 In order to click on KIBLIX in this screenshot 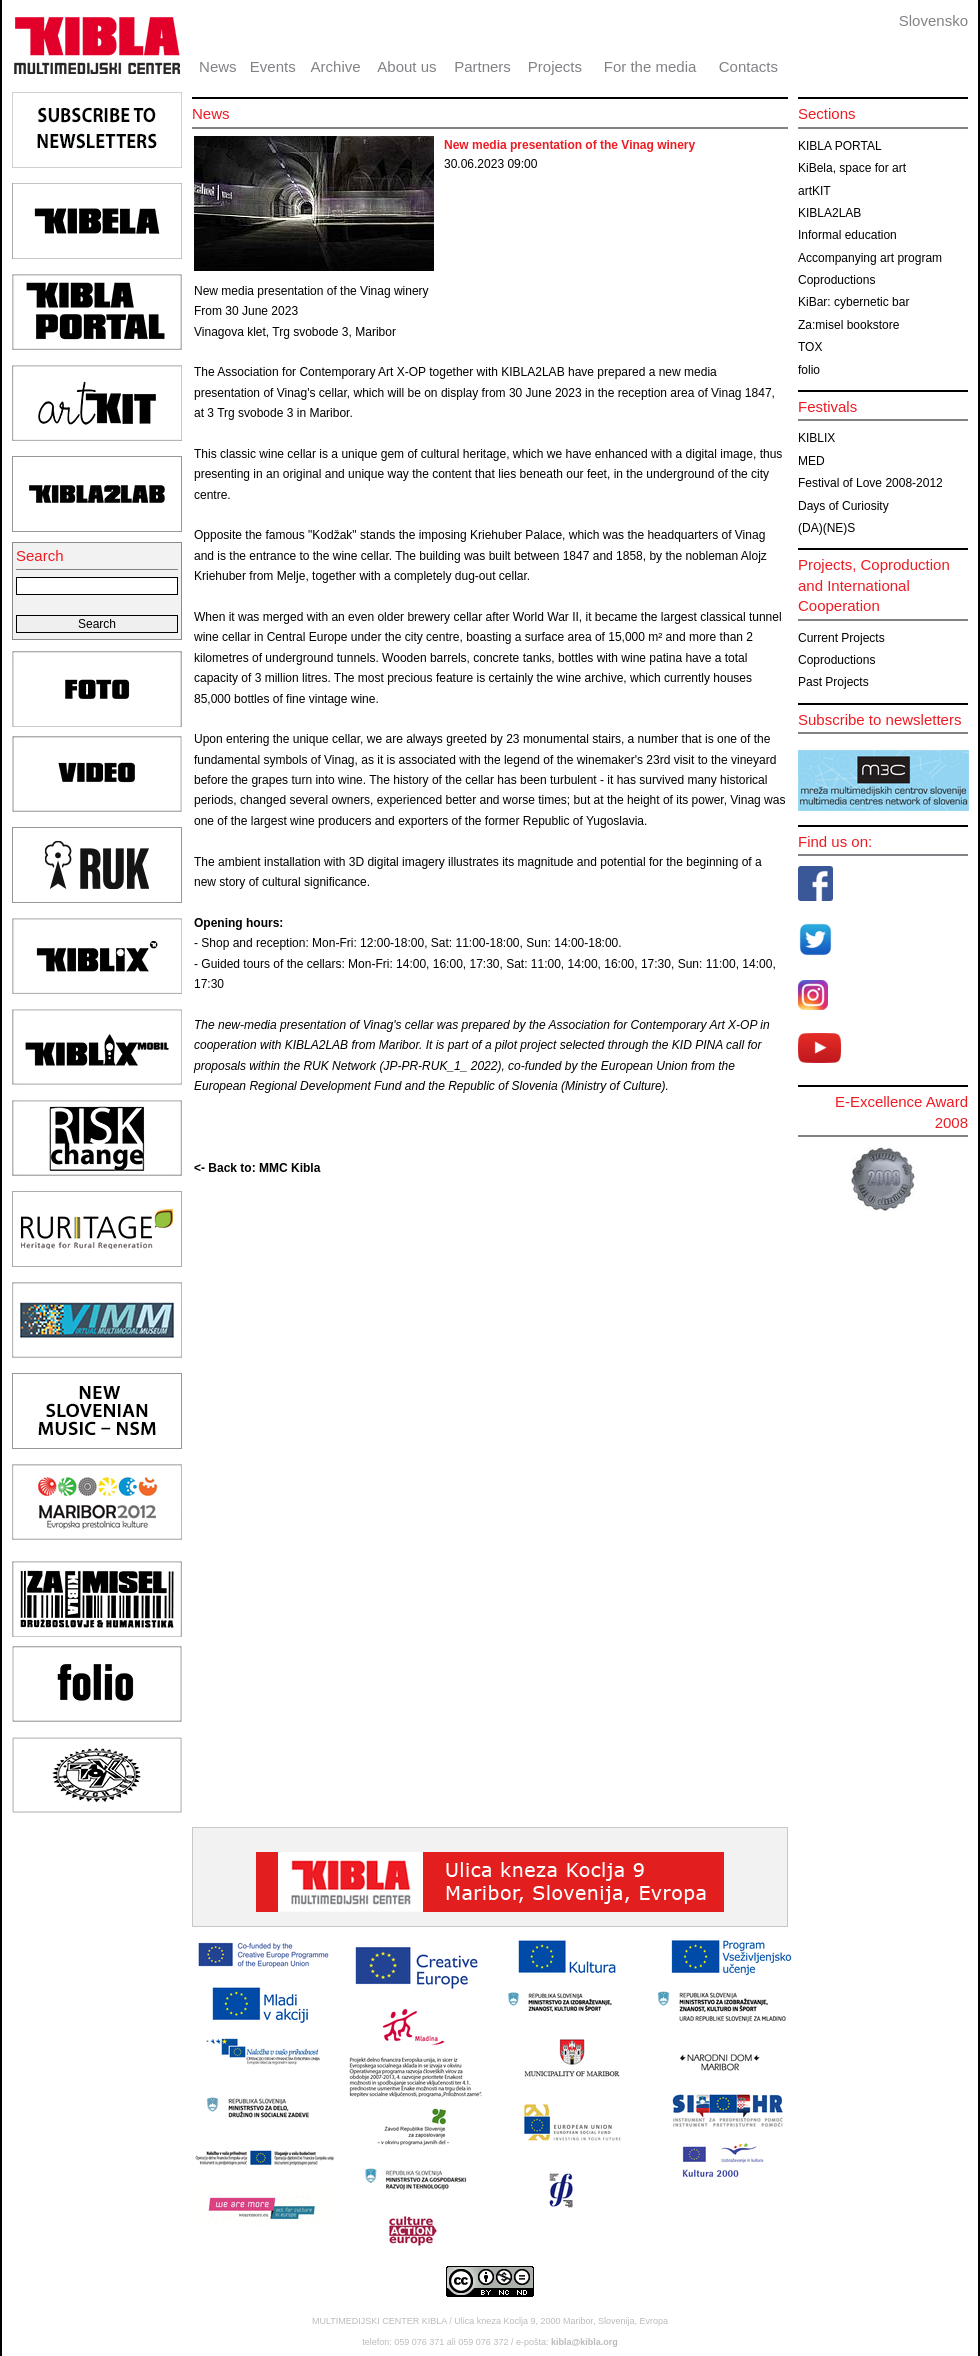, I will do `click(816, 438)`.